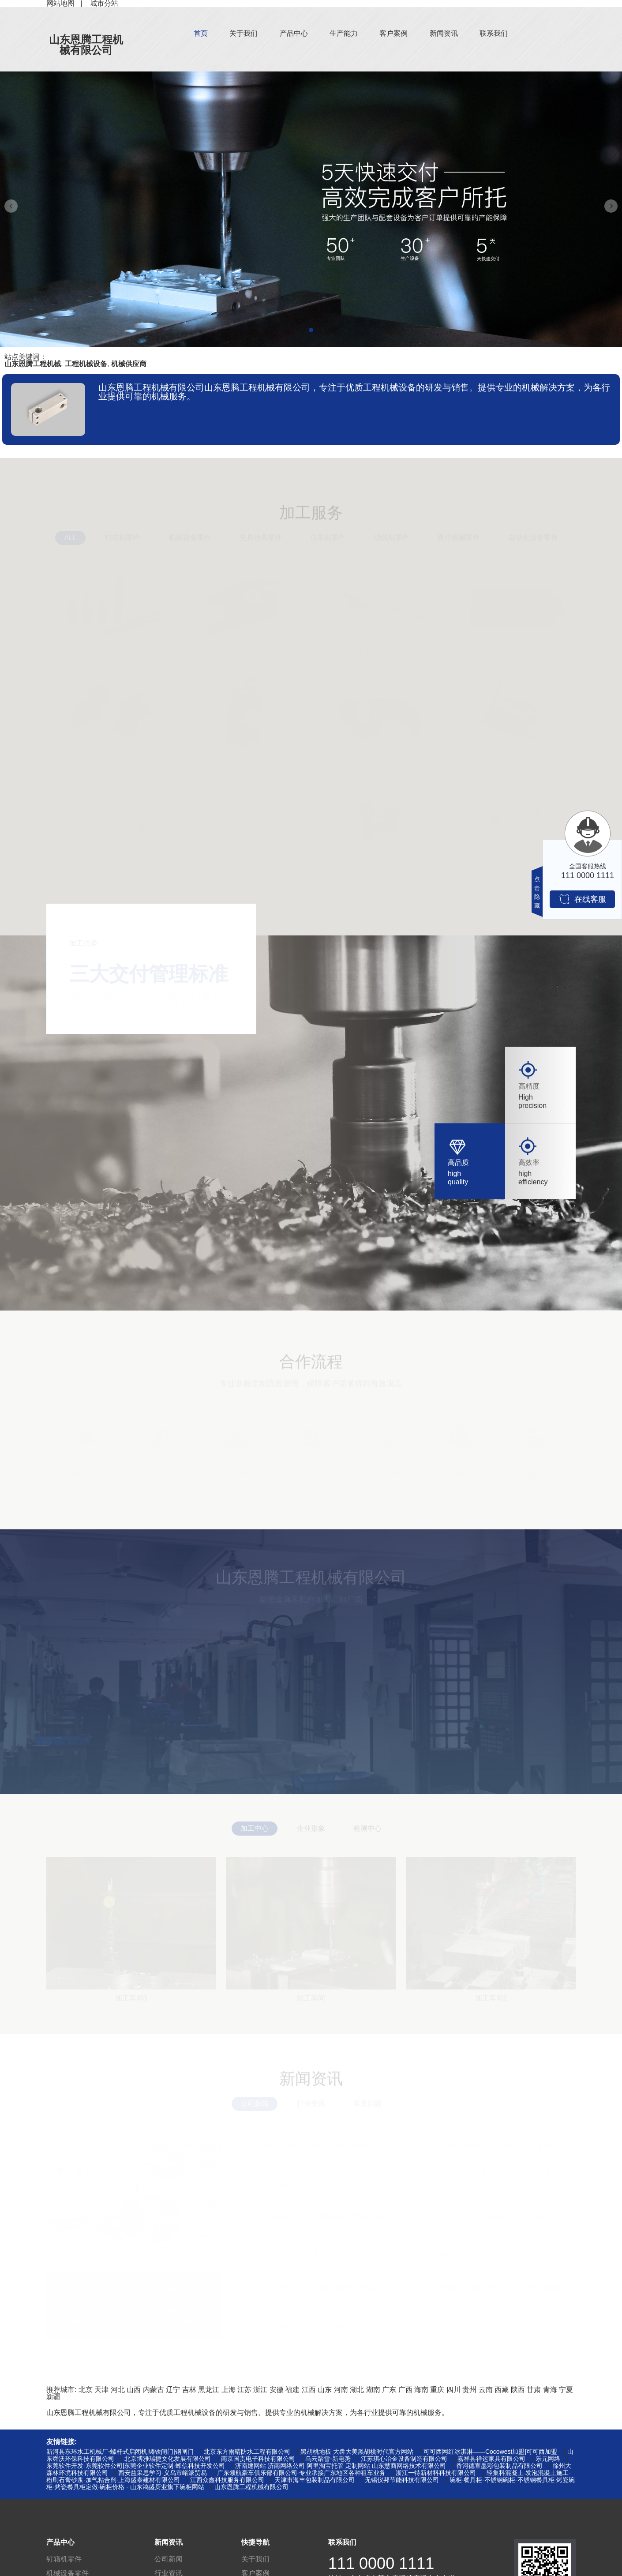 The height and width of the screenshot is (2576, 622). I want to click on 钉箱机零件, so click(64, 2559).